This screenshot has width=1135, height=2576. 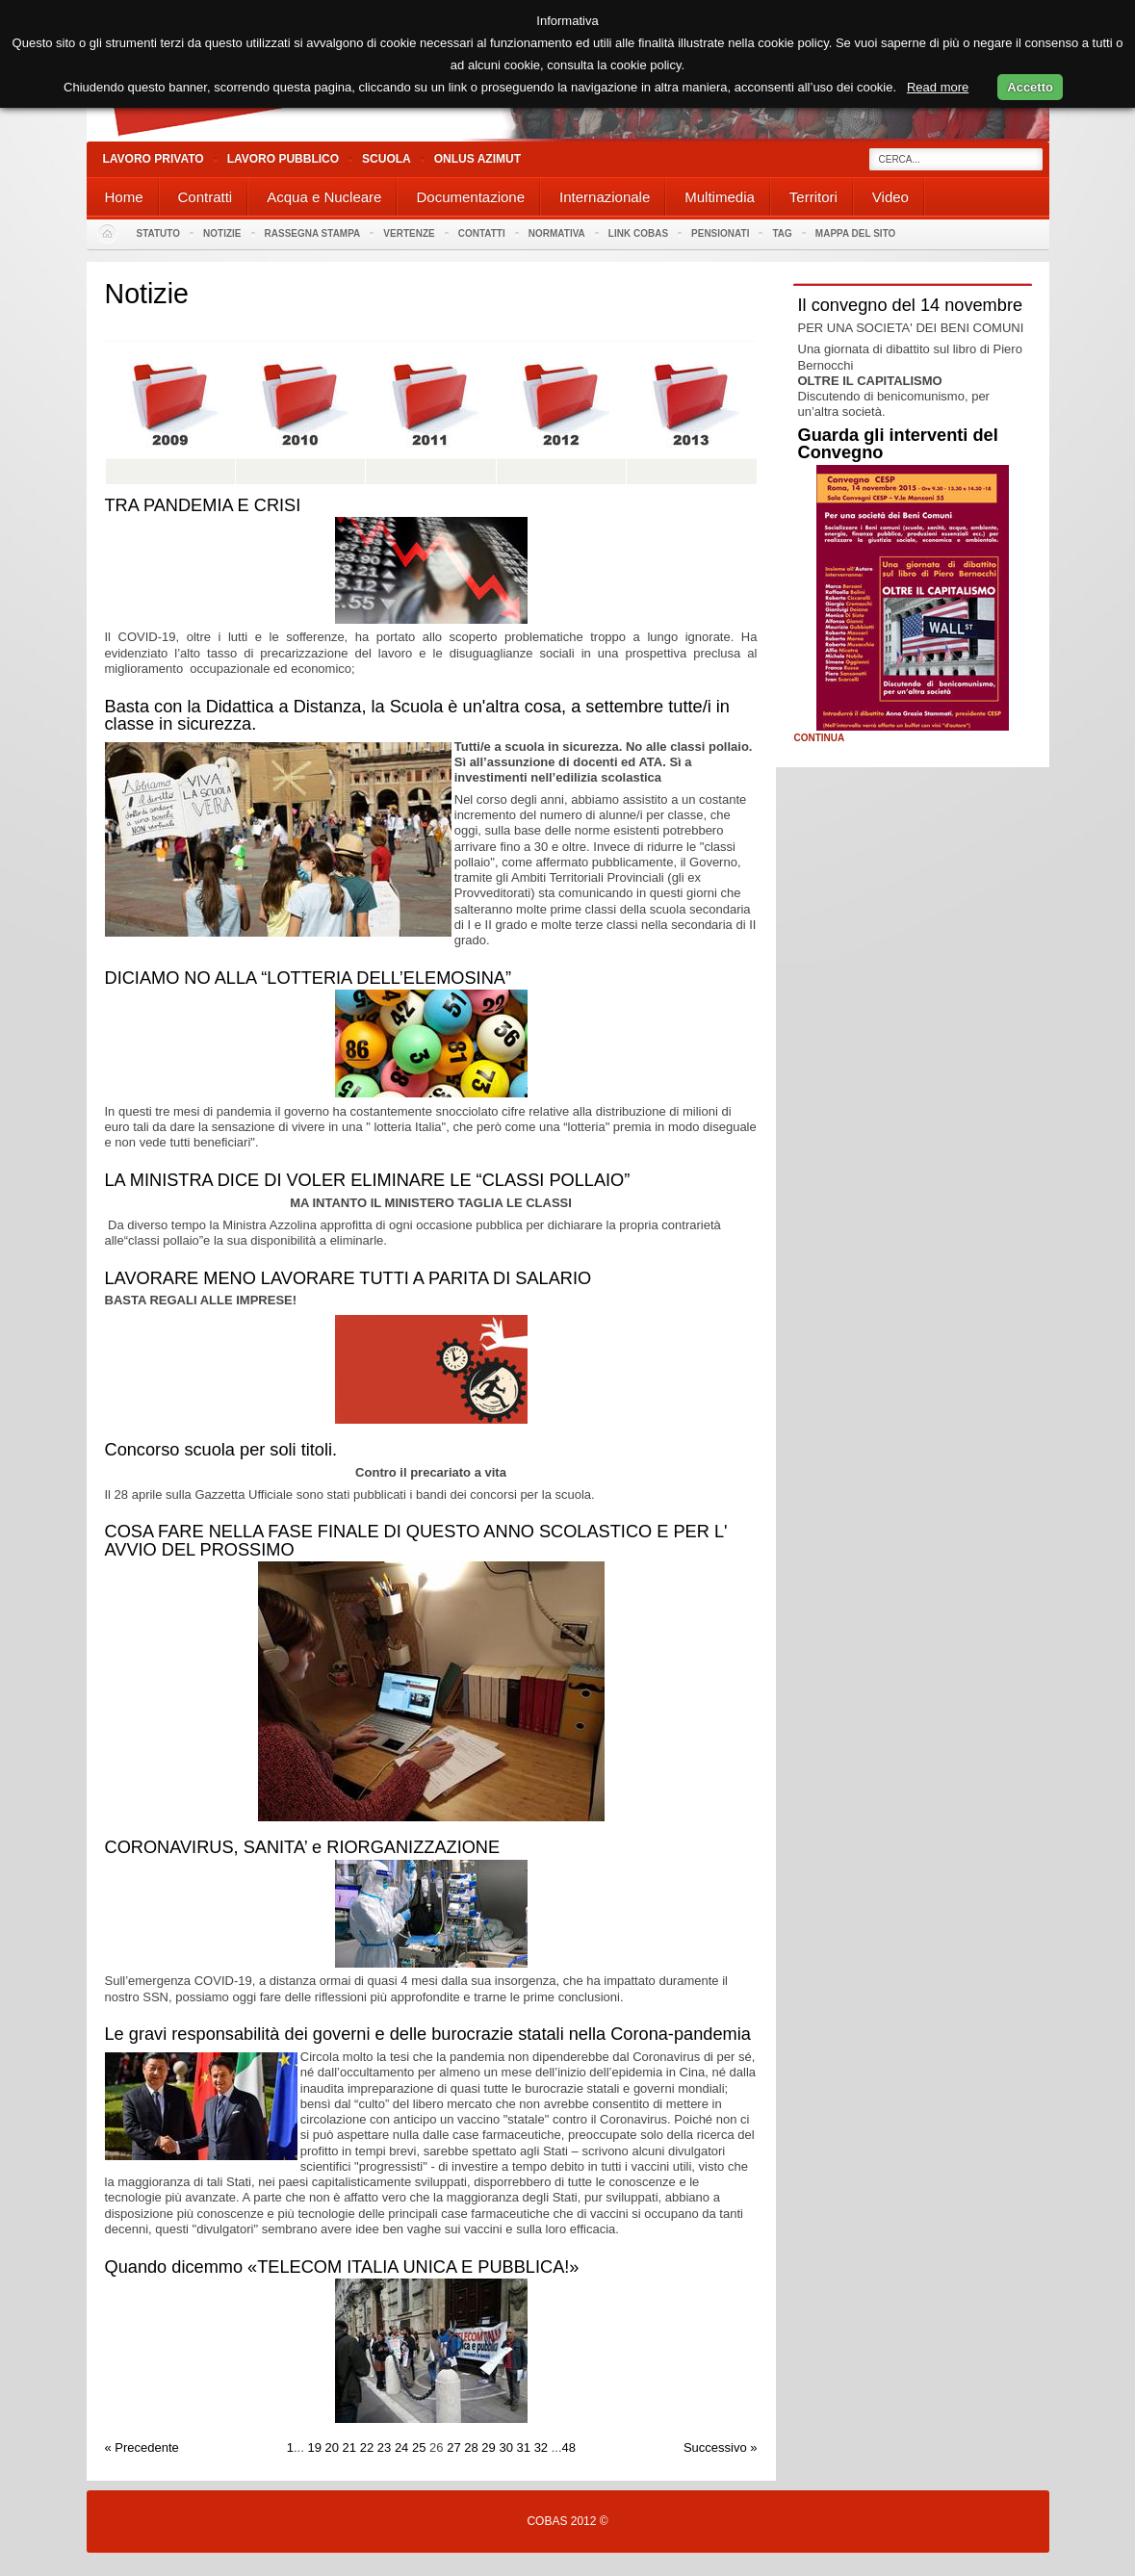 I want to click on 30, so click(x=505, y=2447).